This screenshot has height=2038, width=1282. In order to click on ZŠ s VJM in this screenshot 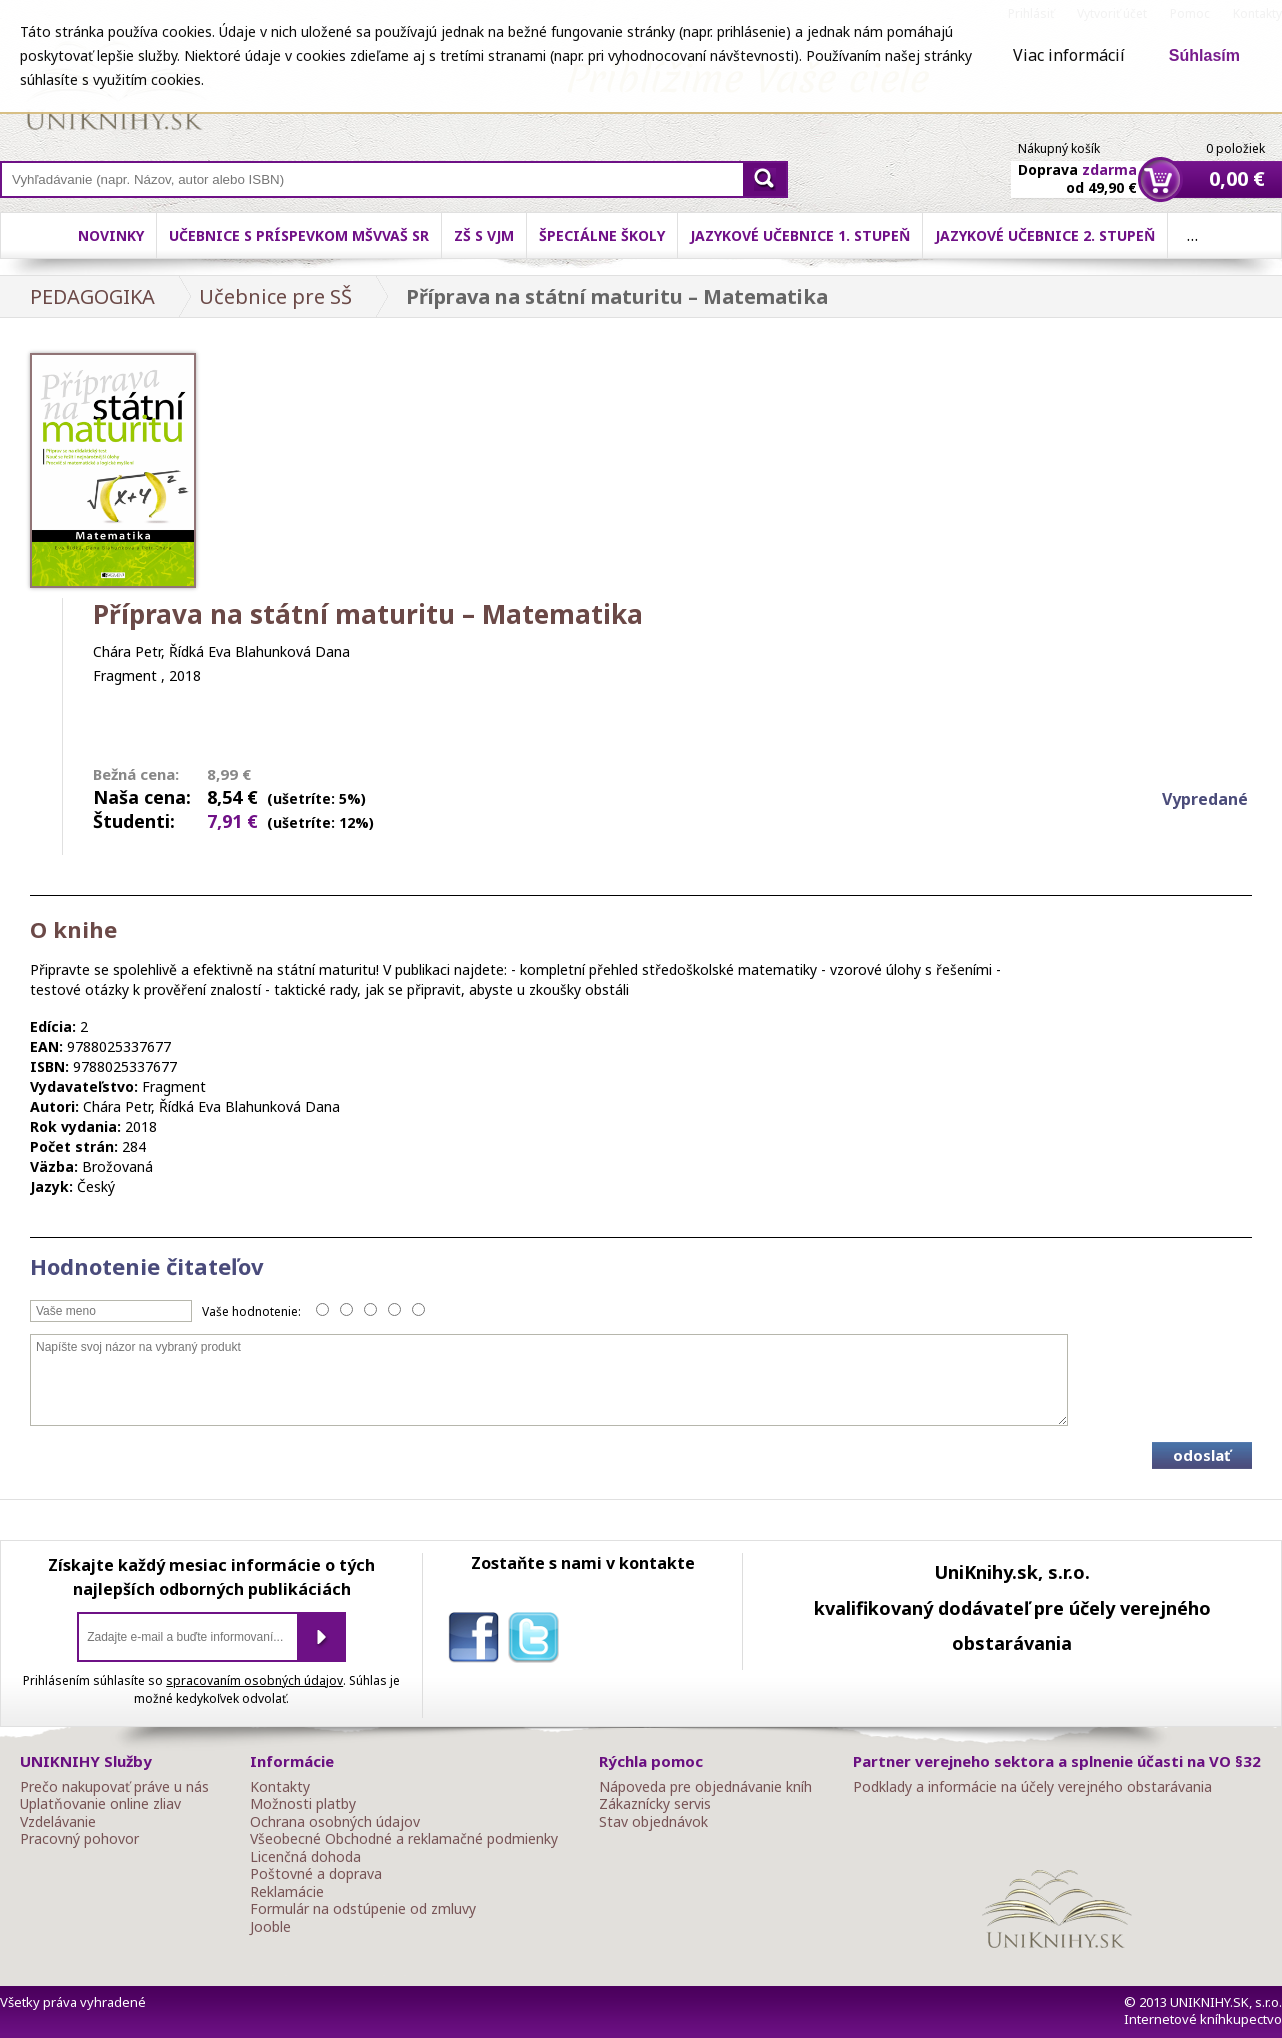, I will do `click(484, 235)`.